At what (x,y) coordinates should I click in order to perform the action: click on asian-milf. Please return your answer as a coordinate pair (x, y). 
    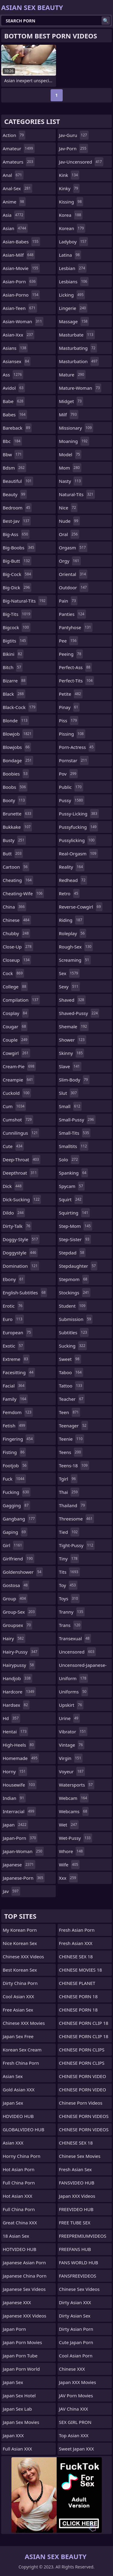
    Looking at the image, I should click on (19, 254).